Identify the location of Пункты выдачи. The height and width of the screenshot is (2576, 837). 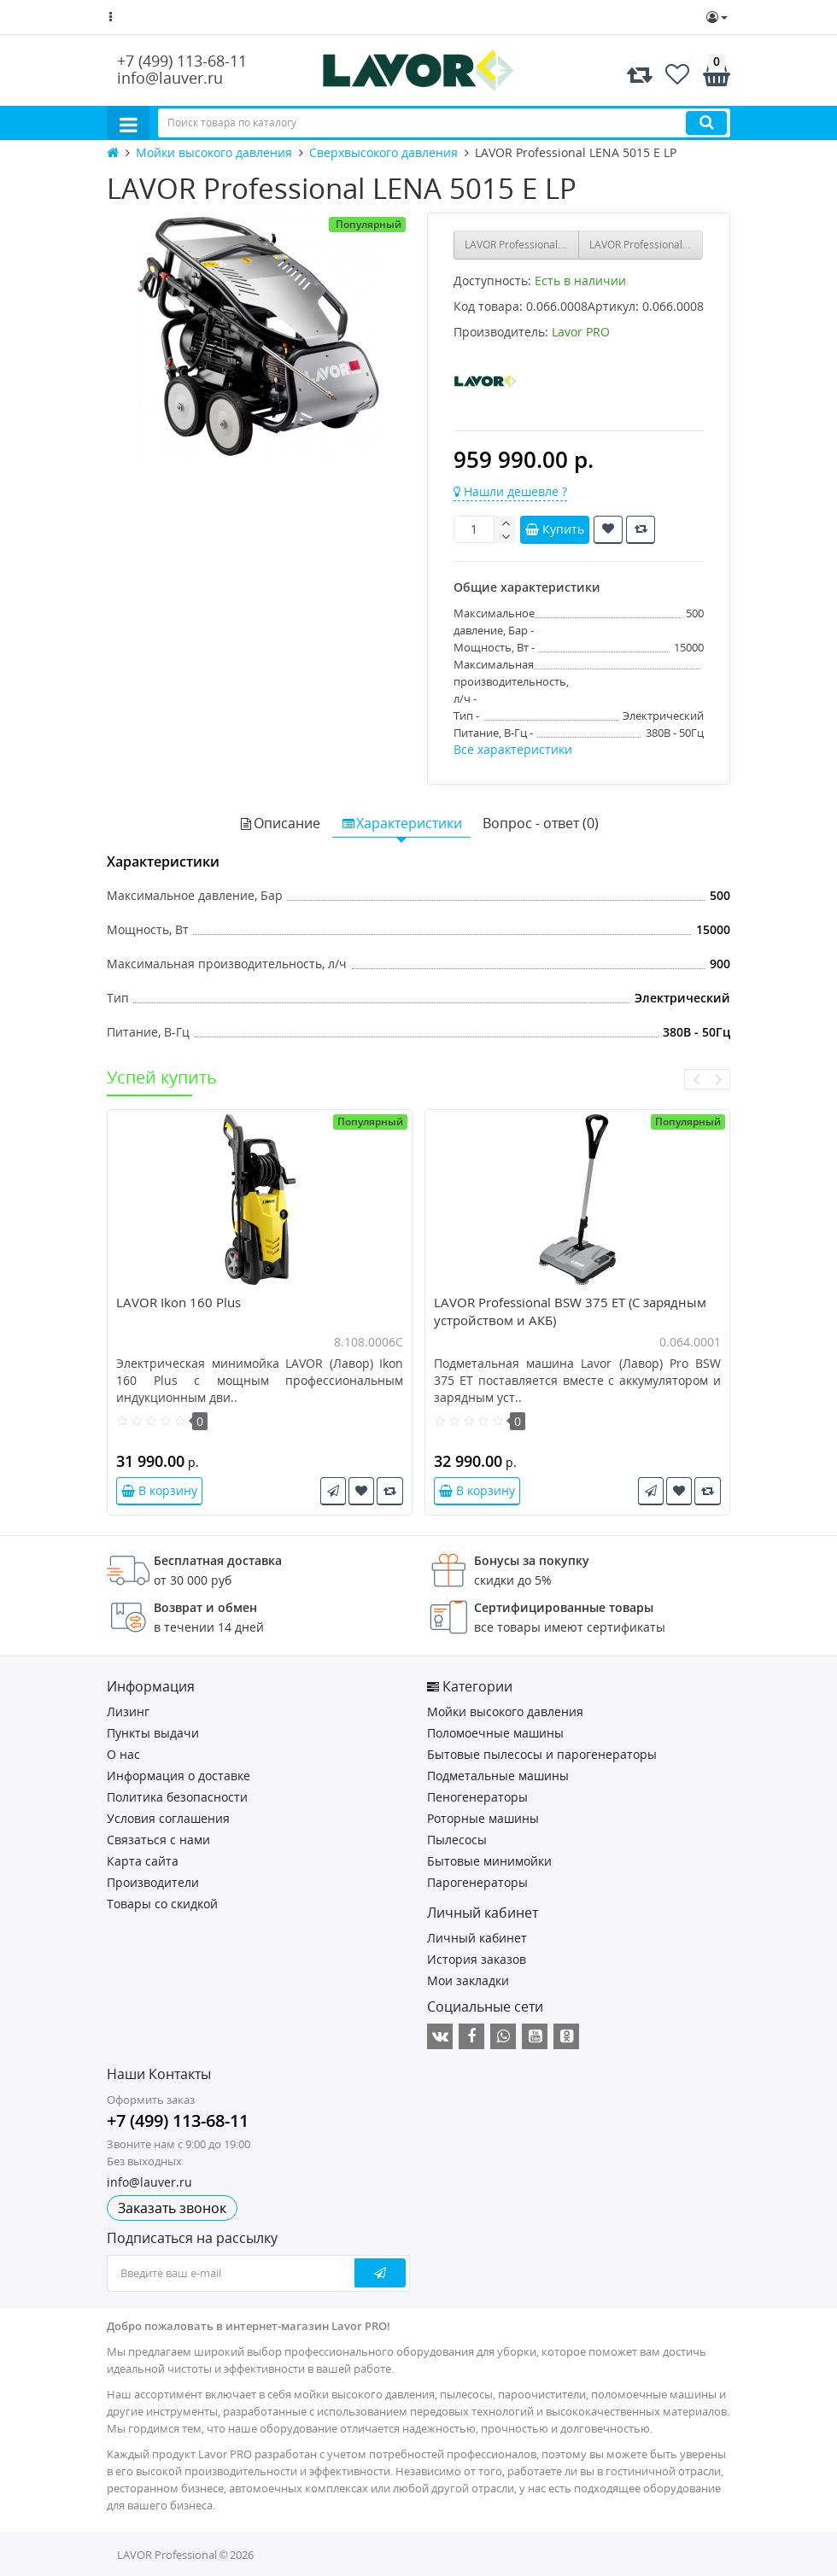
(153, 1733).